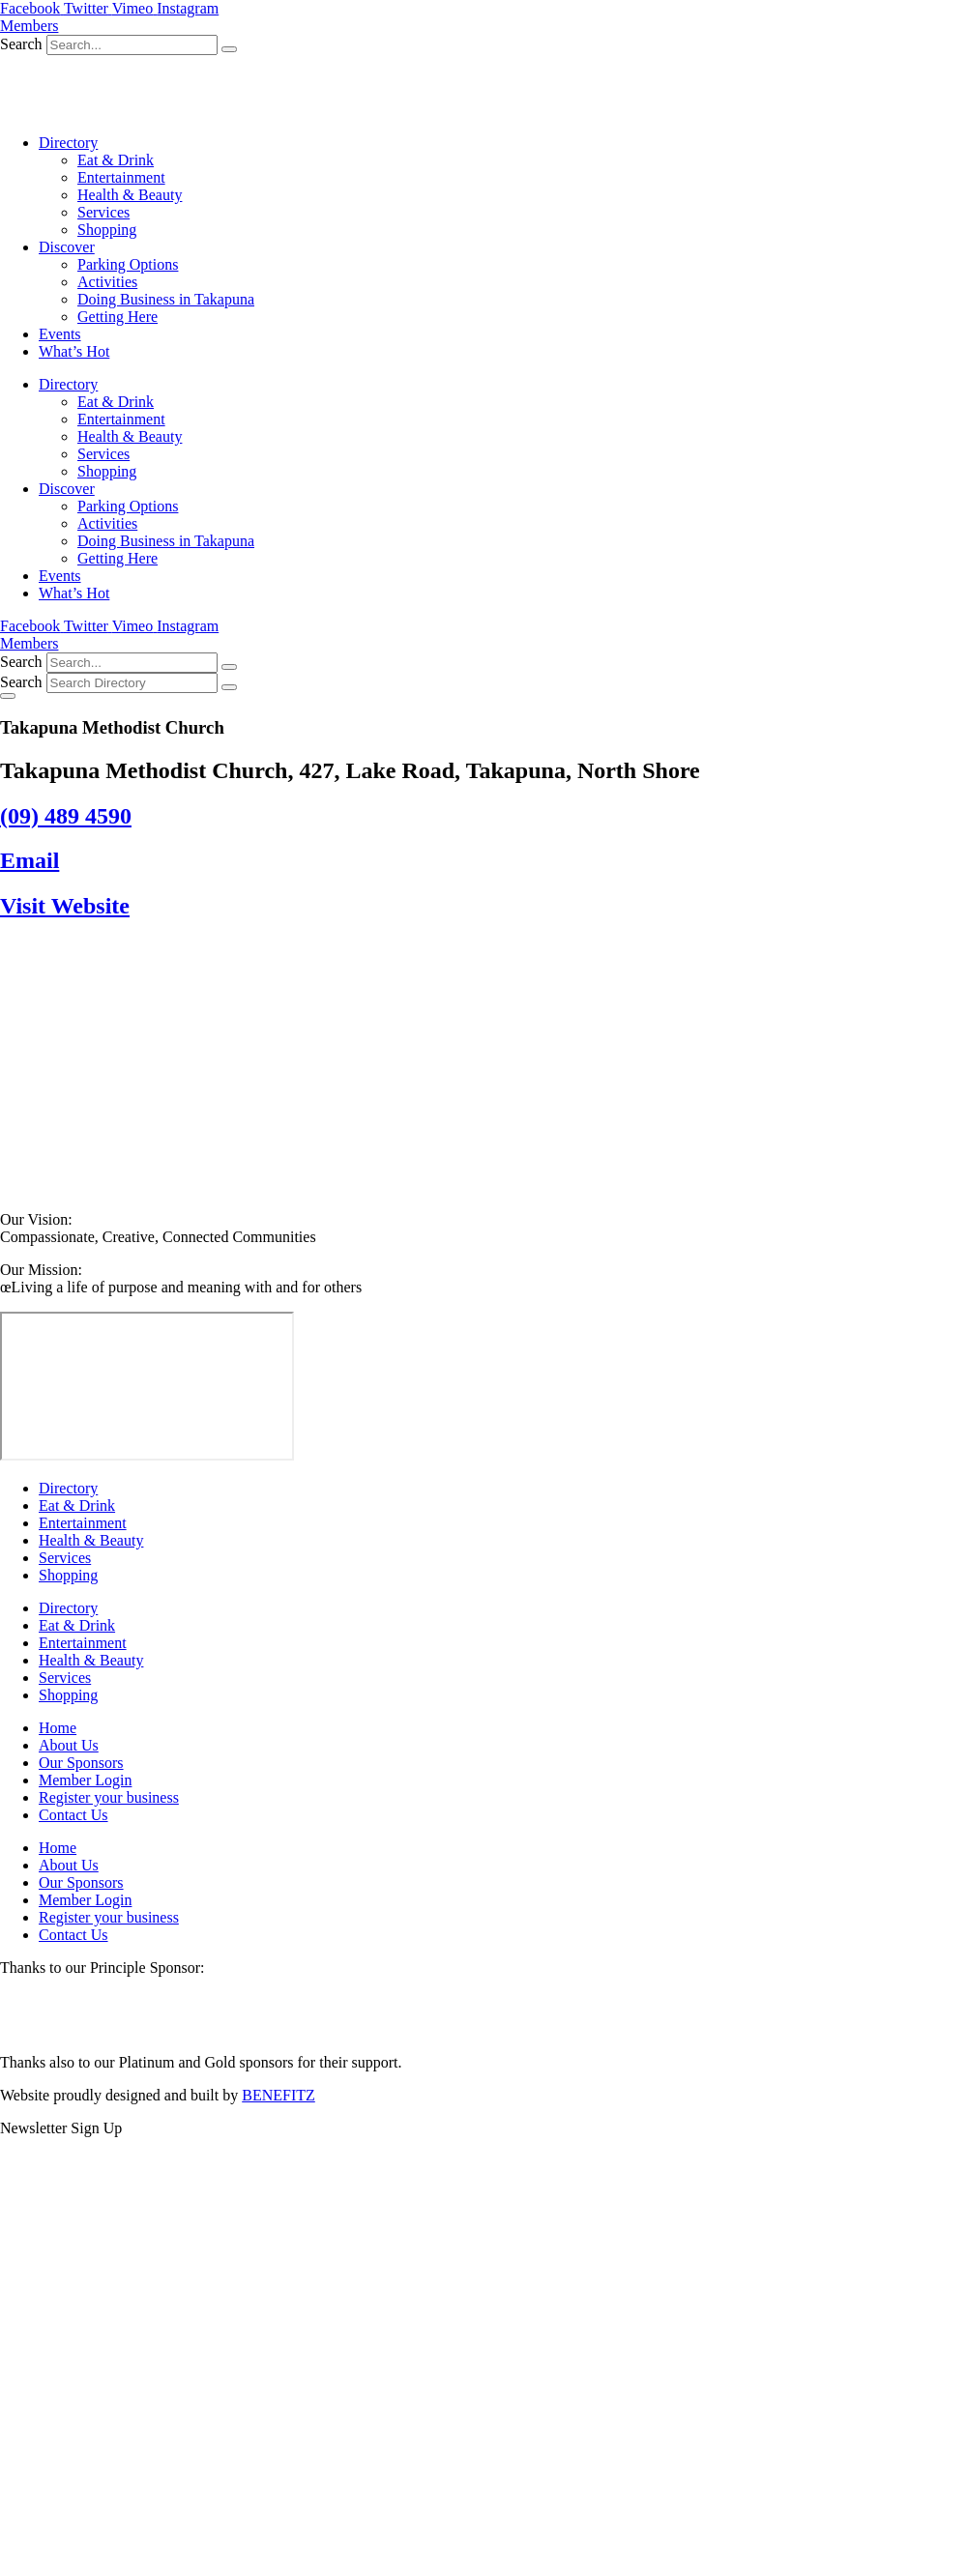 This screenshot has width=967, height=2576. I want to click on Contact Us, so click(73, 1815).